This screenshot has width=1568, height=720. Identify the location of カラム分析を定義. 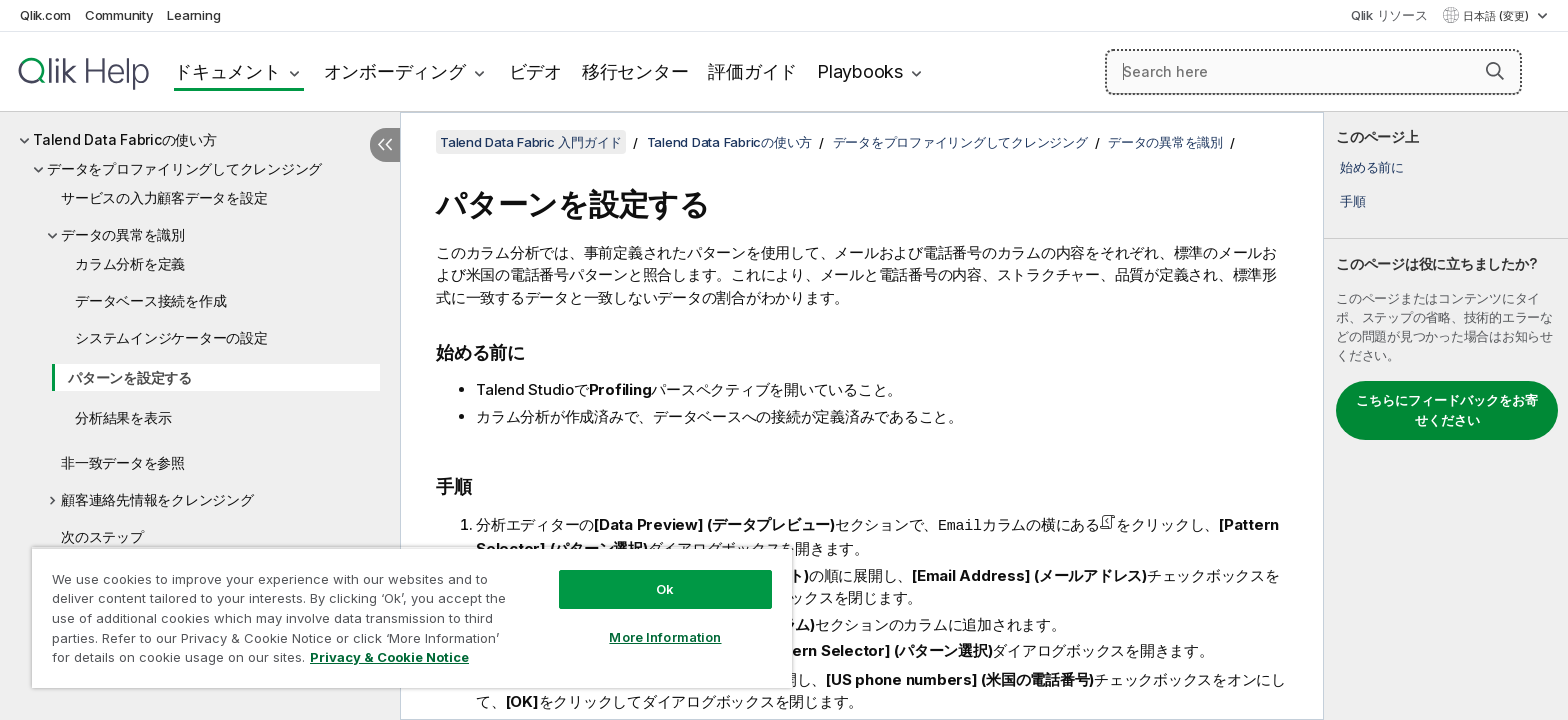
(130, 263).